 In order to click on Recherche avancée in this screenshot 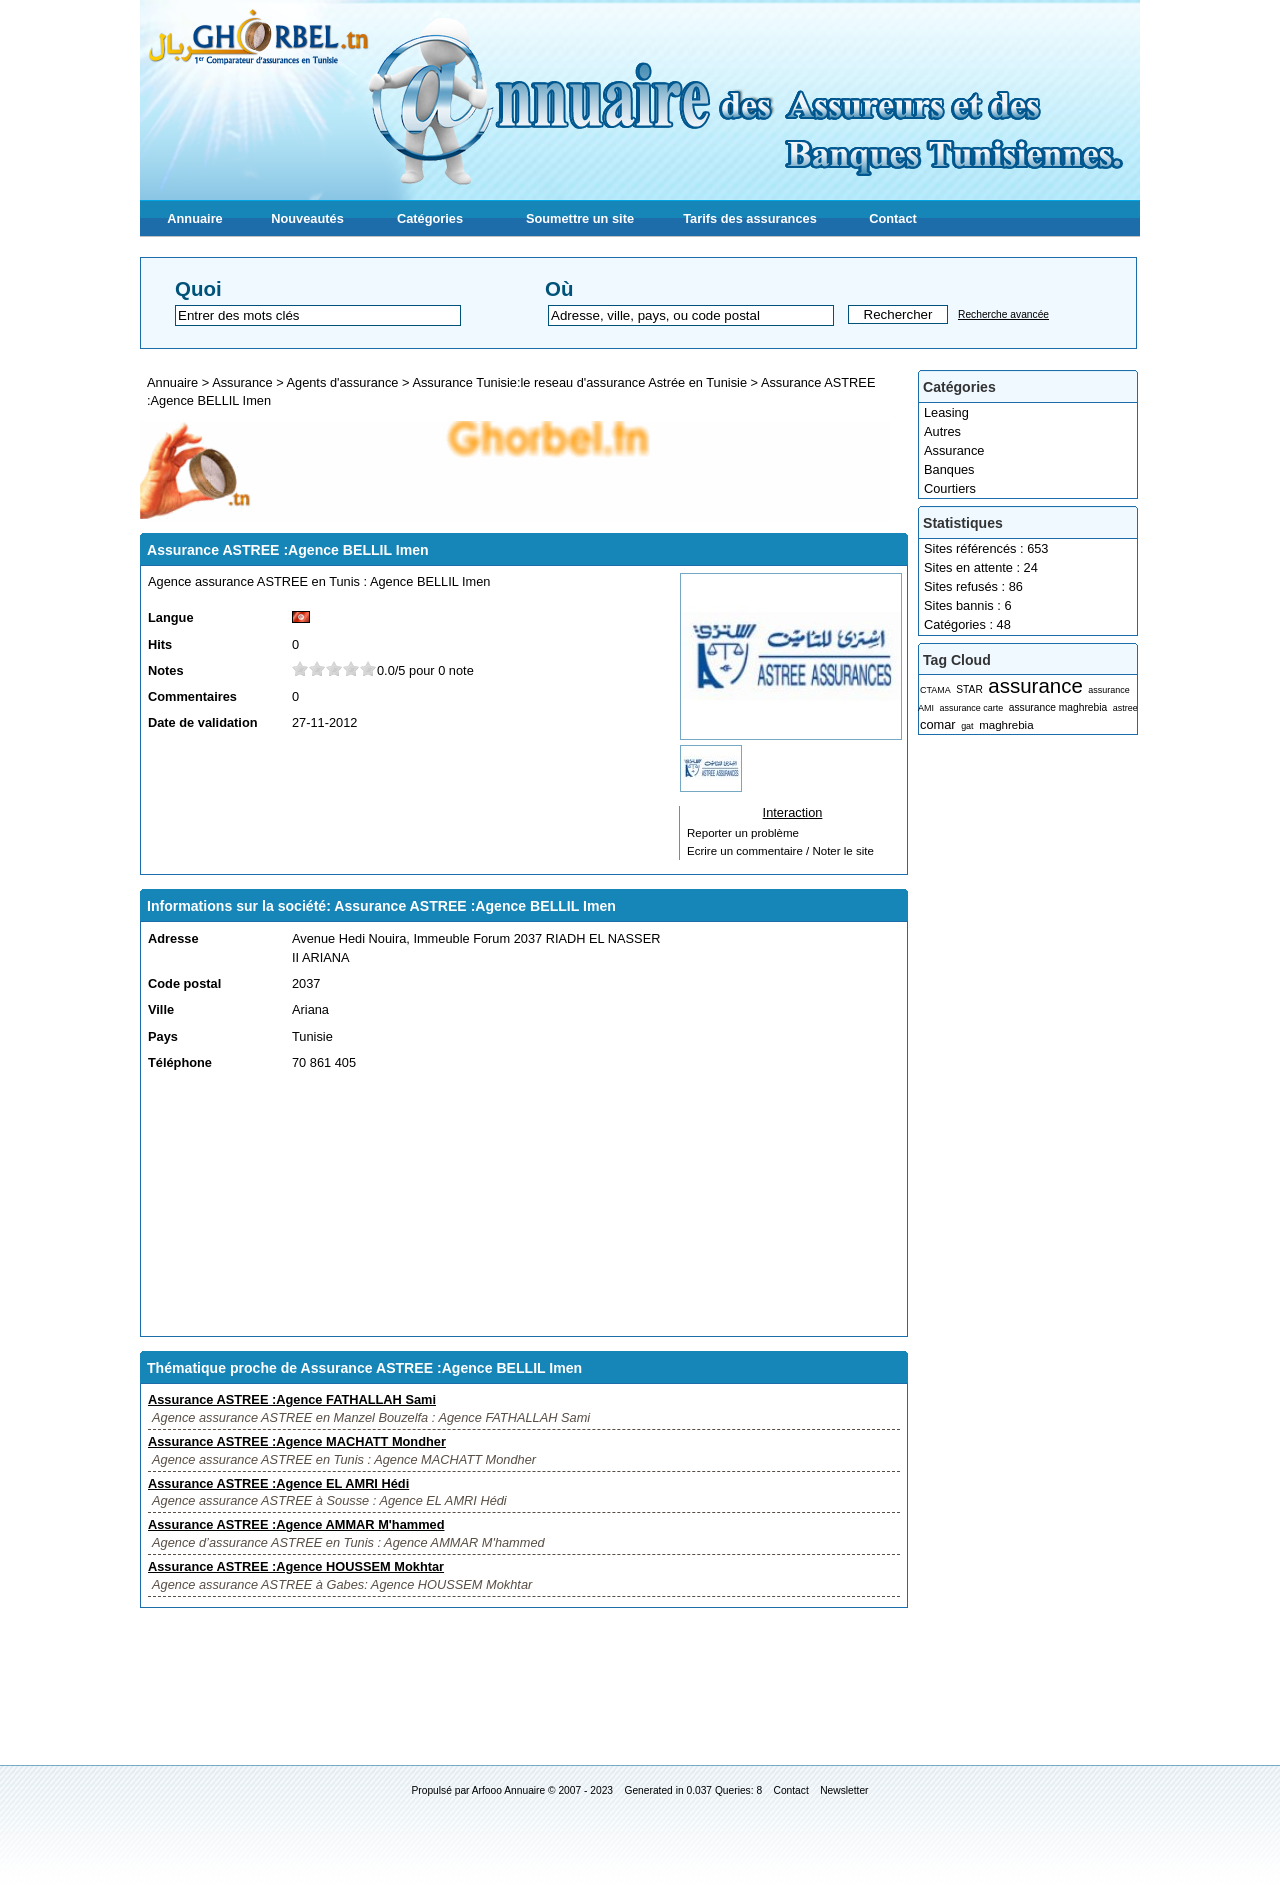, I will do `click(1003, 314)`.